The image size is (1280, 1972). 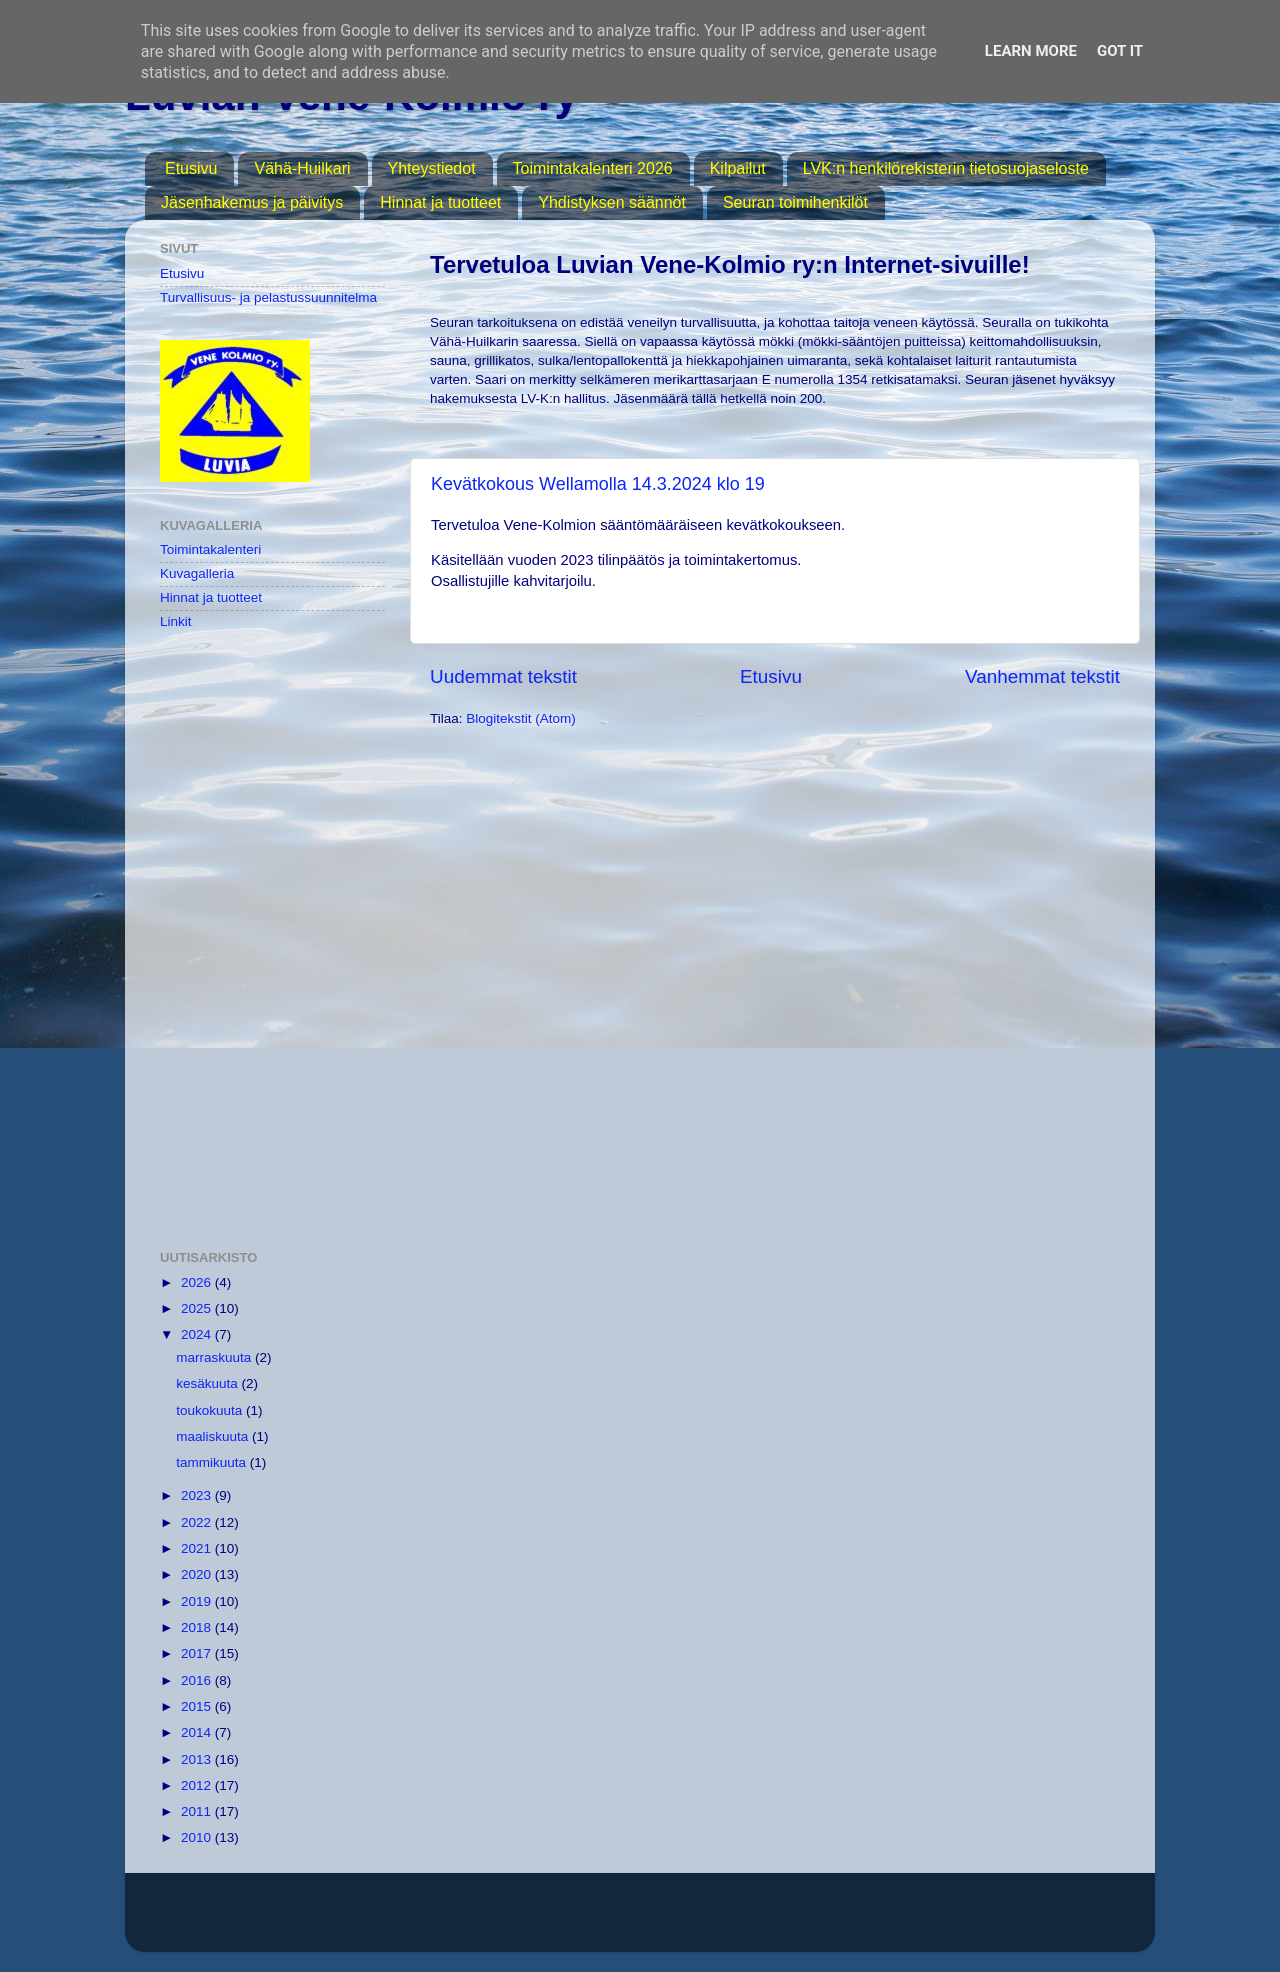 What do you see at coordinates (198, 1601) in the screenshot?
I see `2019` at bounding box center [198, 1601].